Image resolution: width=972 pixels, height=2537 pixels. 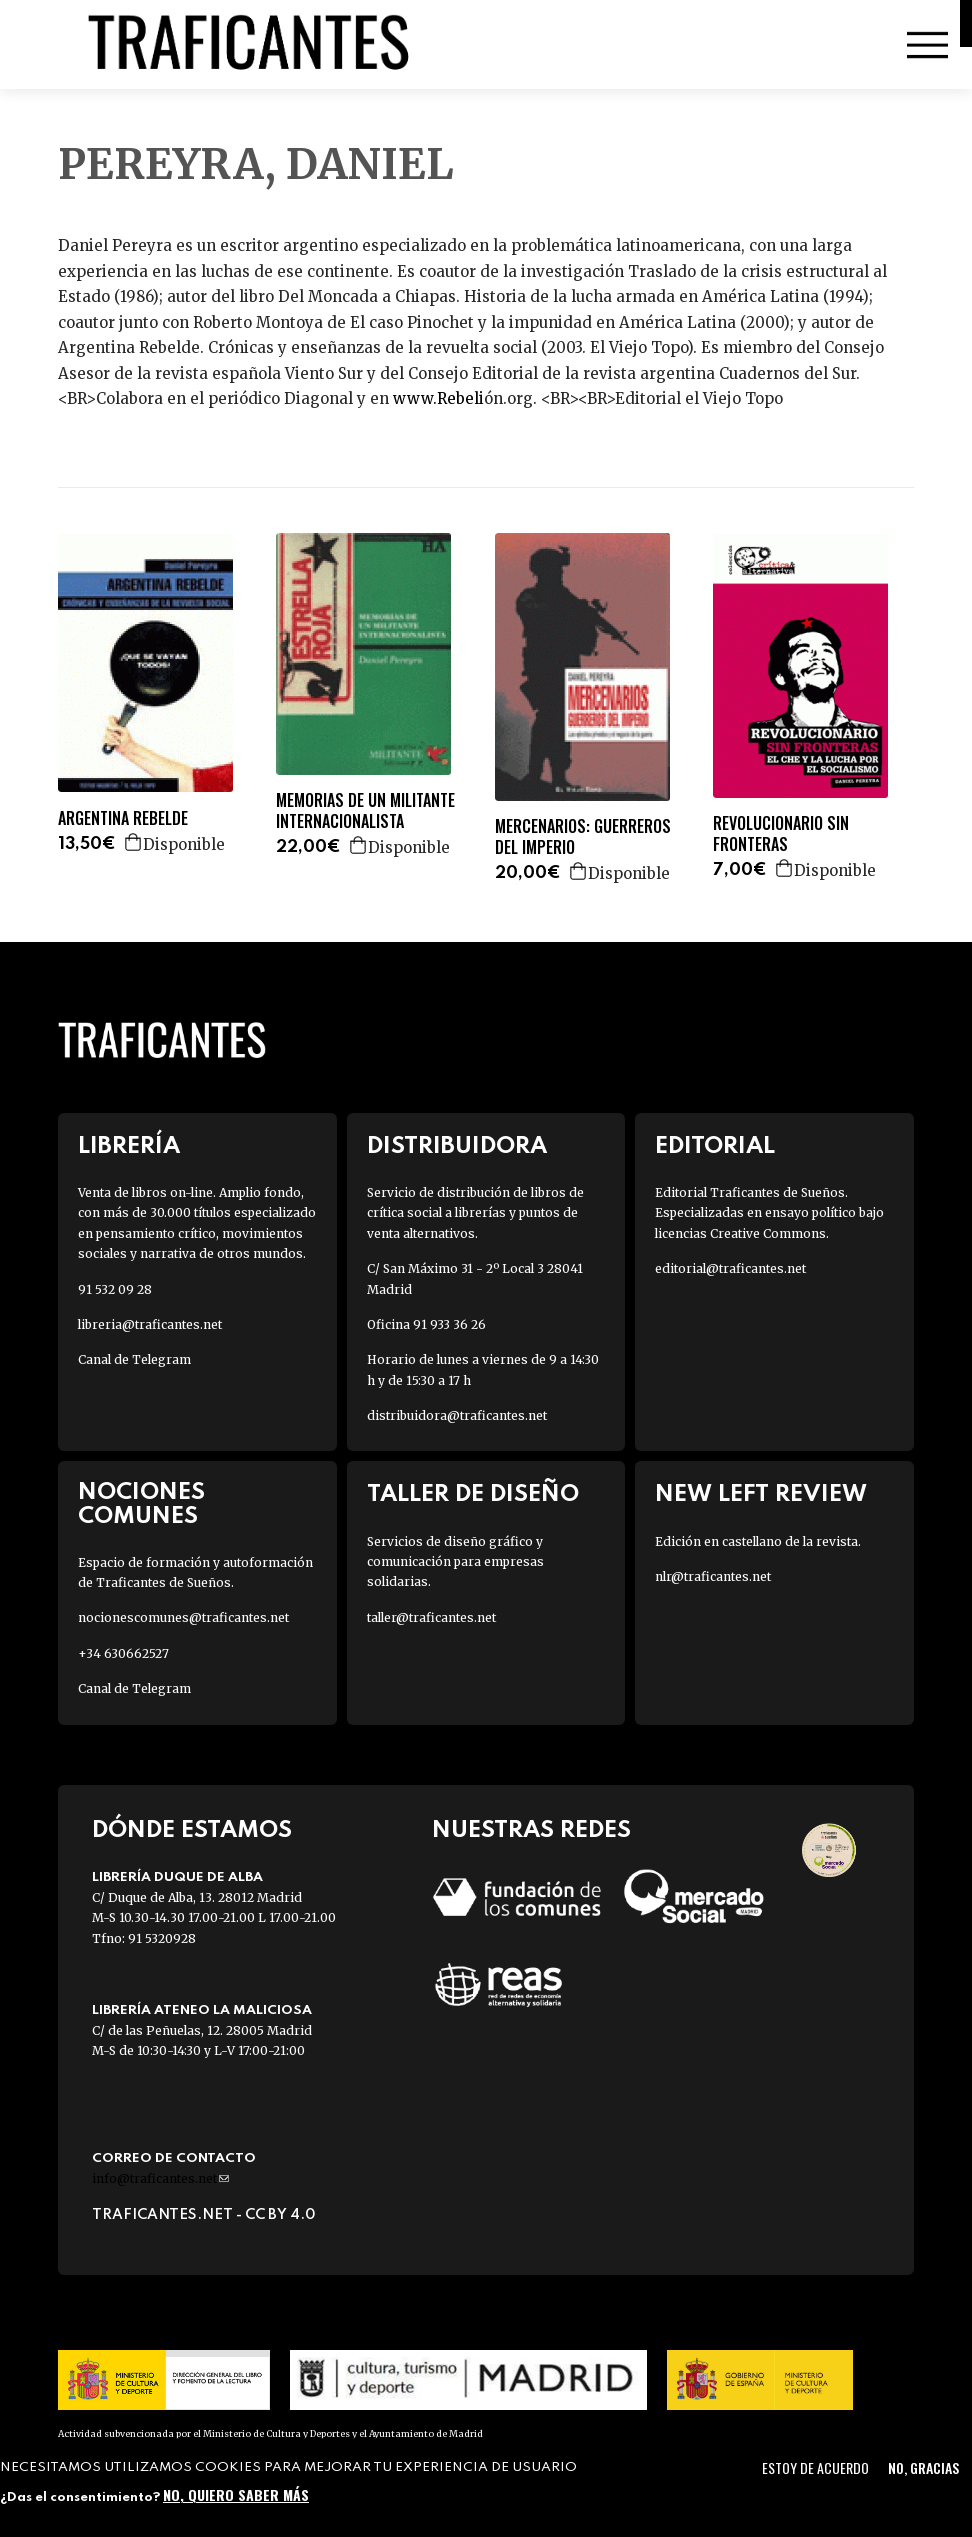 What do you see at coordinates (923, 2467) in the screenshot?
I see `No, gracias` at bounding box center [923, 2467].